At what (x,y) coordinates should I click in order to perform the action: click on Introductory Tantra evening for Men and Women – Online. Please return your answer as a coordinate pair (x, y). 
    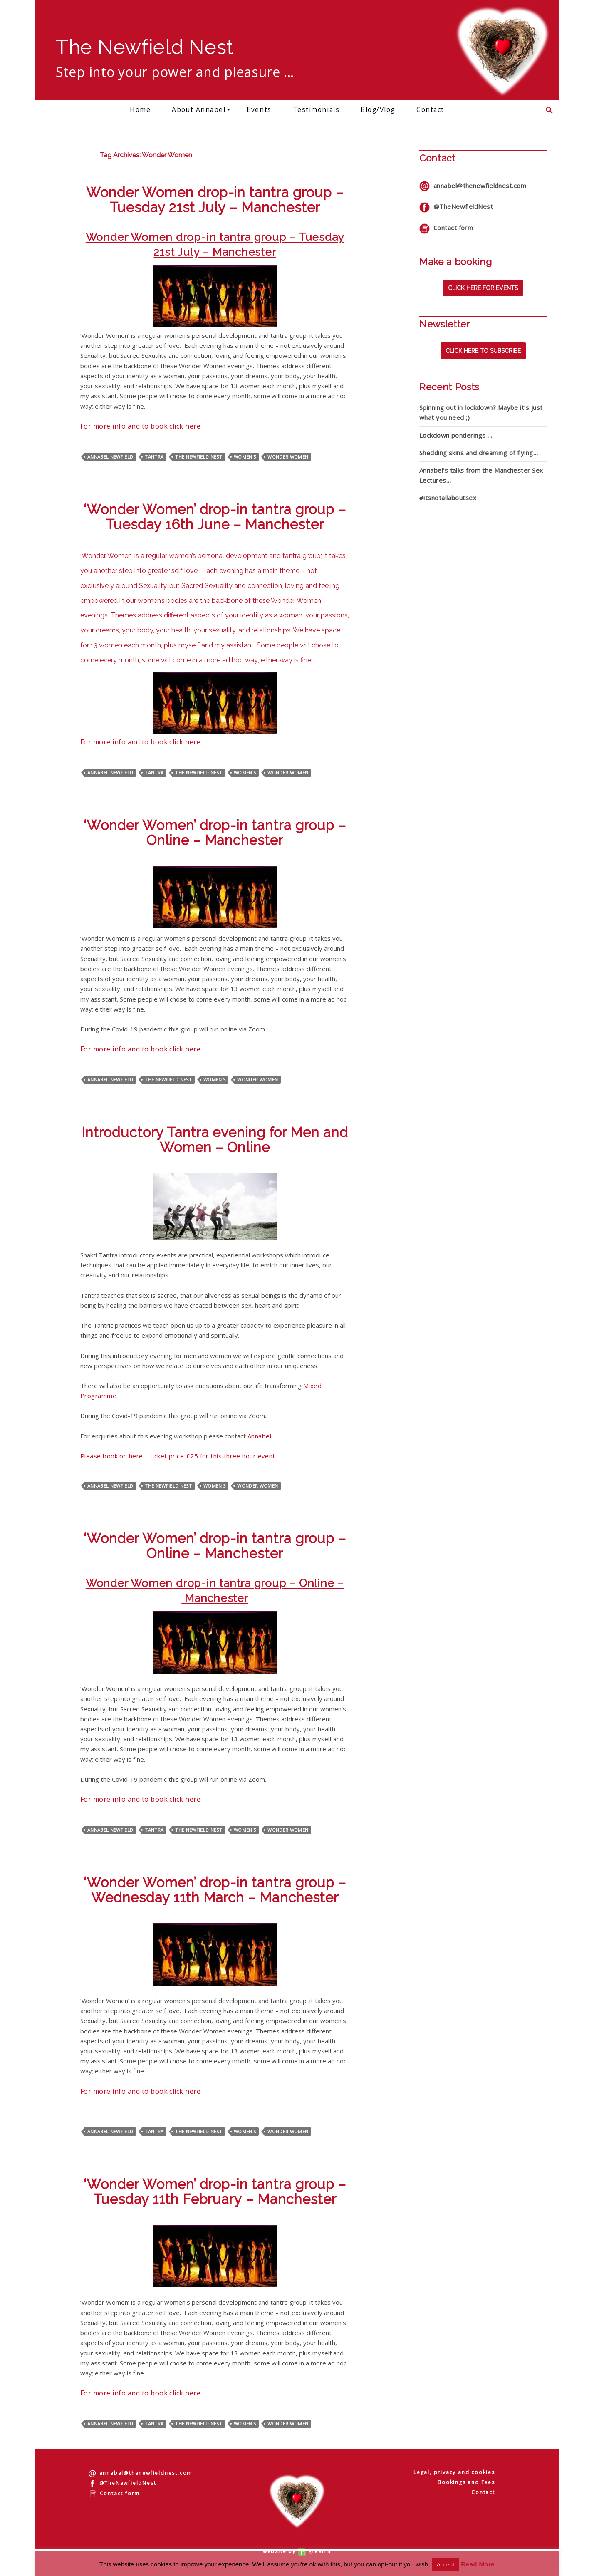
    Looking at the image, I should click on (215, 1139).